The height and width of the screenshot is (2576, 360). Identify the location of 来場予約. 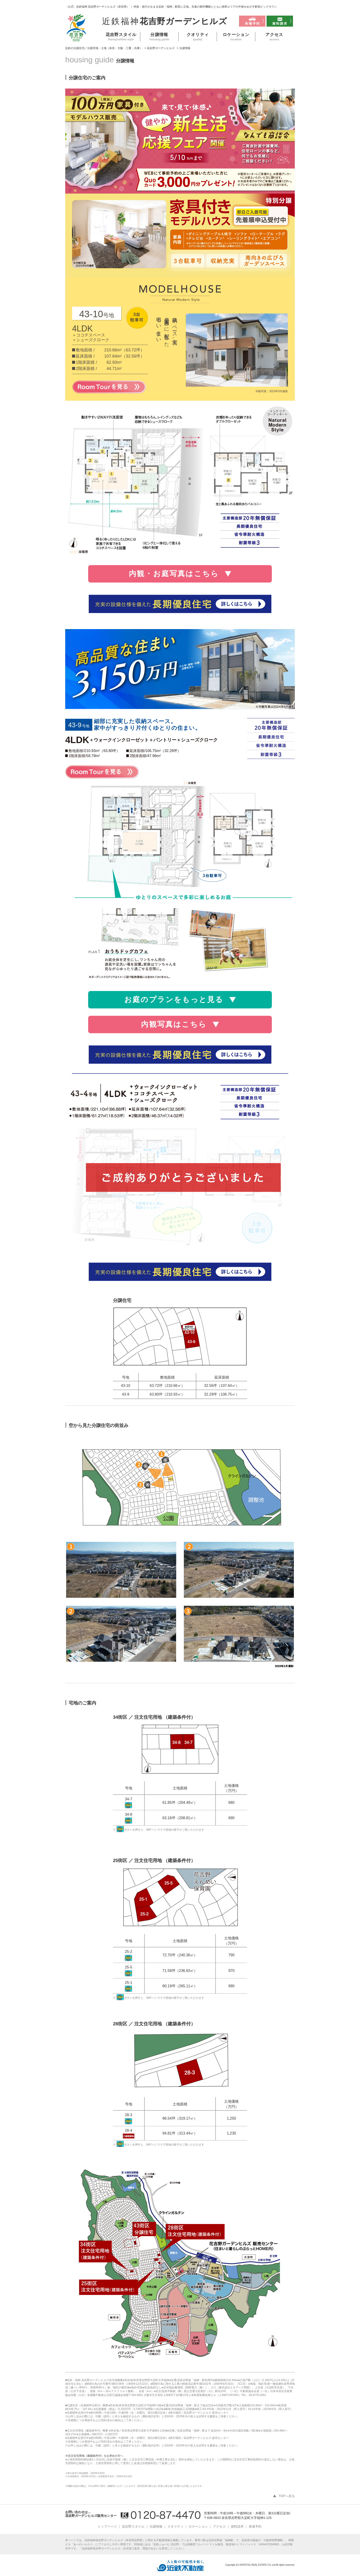
(255, 2526).